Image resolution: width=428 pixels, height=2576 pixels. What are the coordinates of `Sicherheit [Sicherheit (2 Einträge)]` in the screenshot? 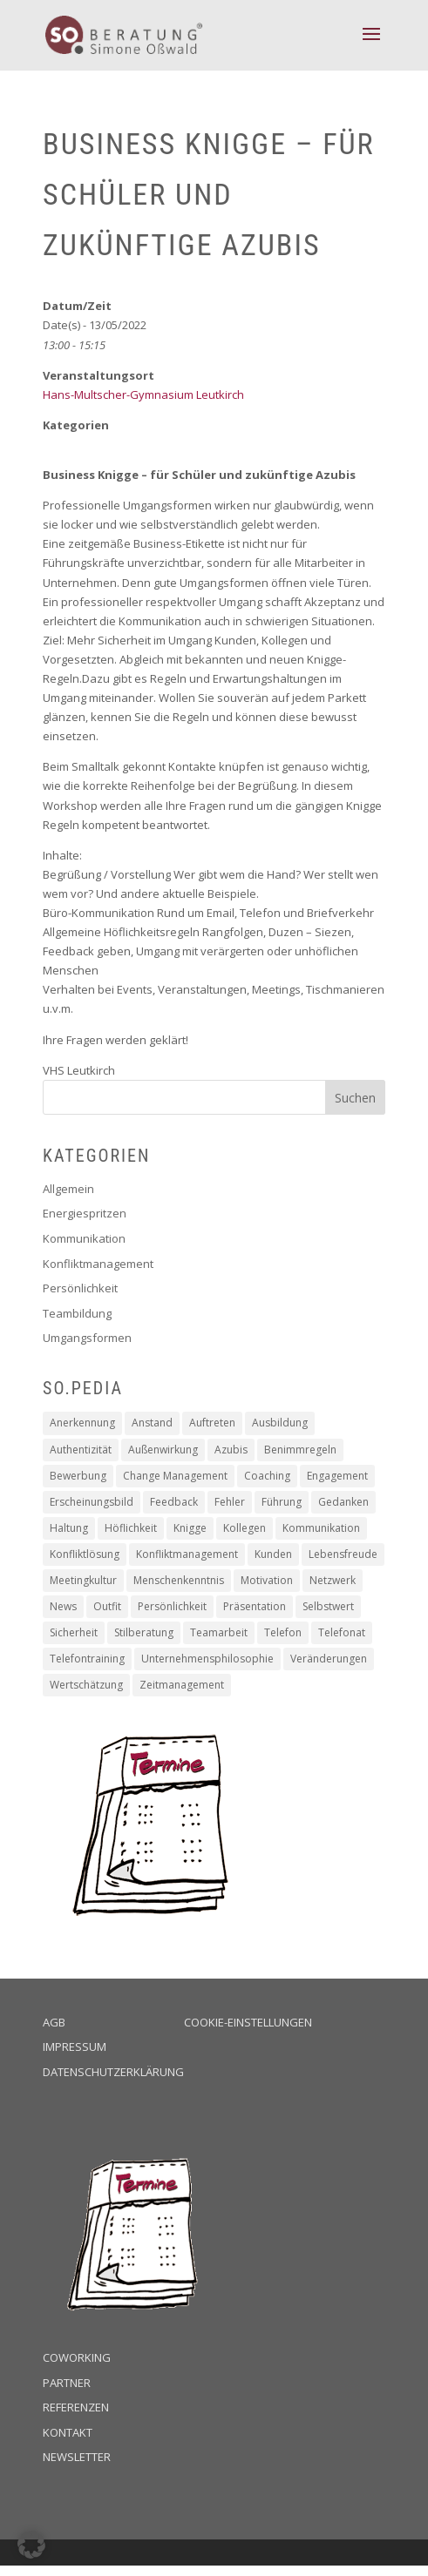 It's located at (74, 1632).